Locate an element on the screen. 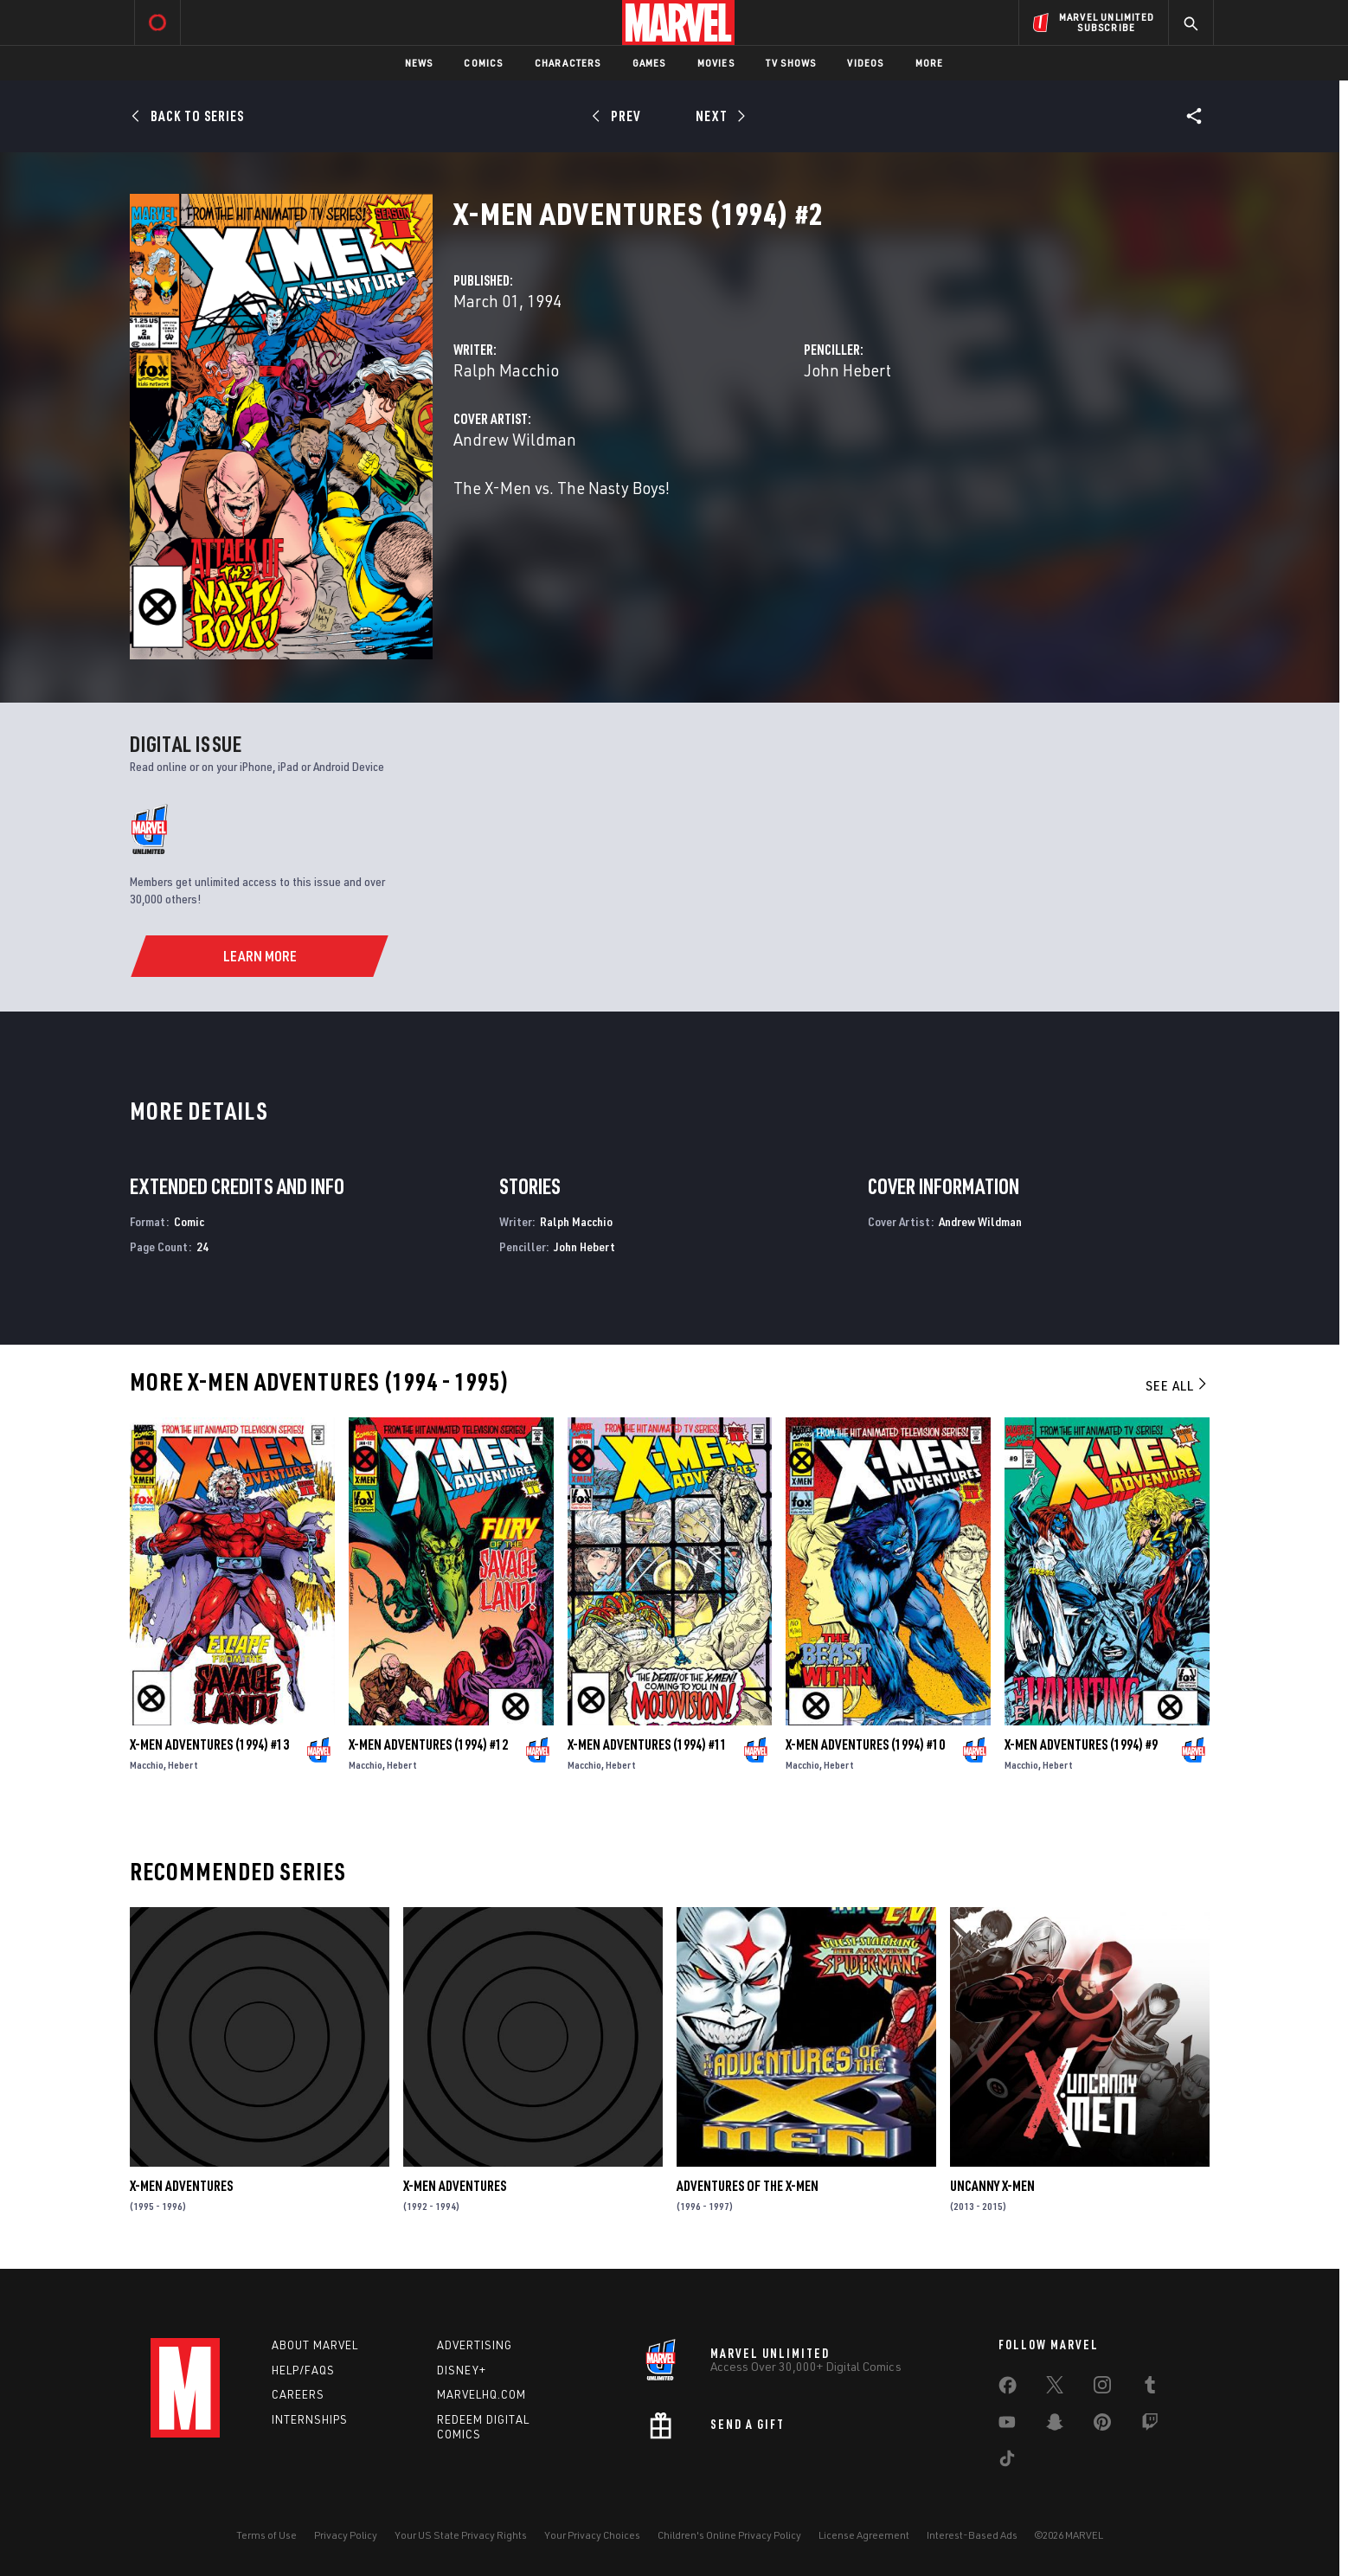  Characters is located at coordinates (568, 62).